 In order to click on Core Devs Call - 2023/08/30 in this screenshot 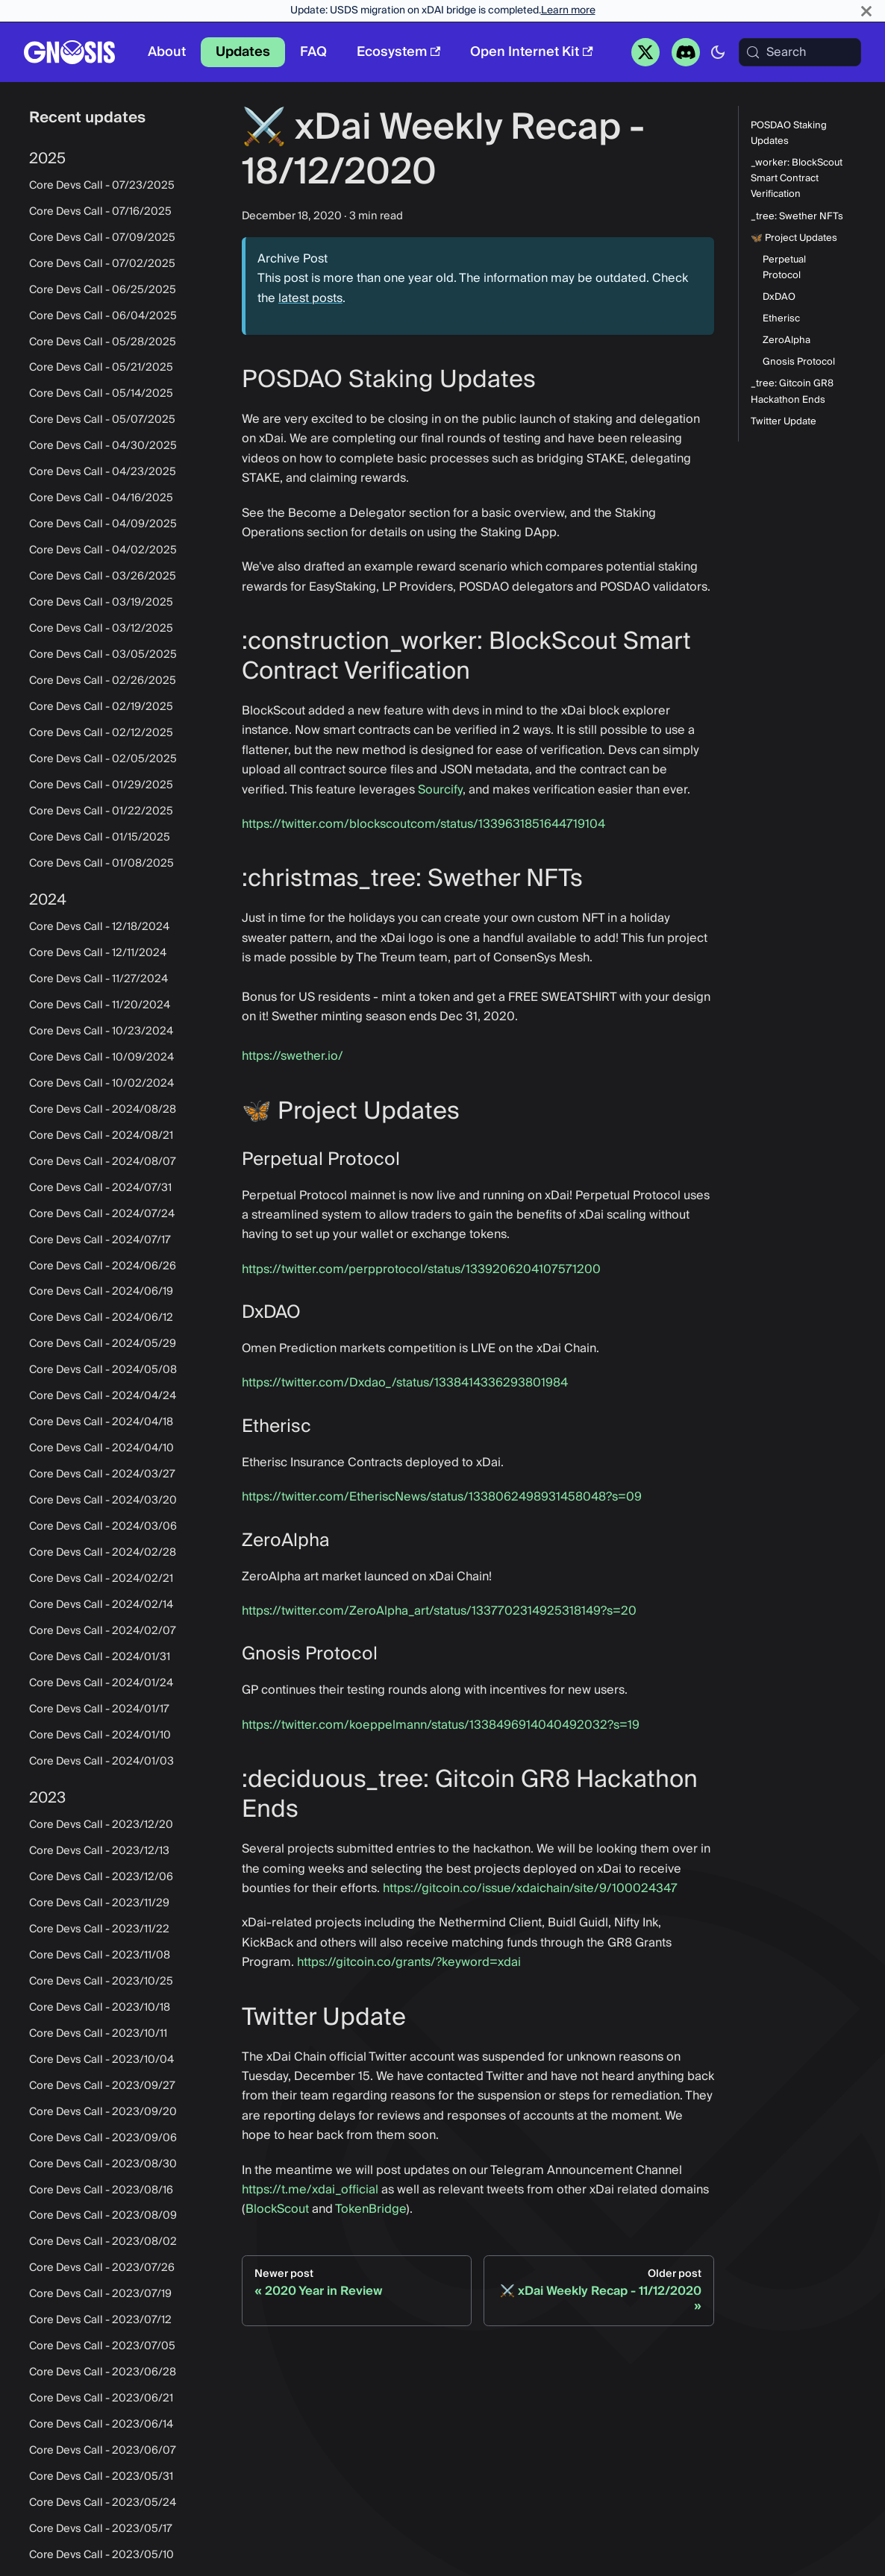, I will do `click(103, 2164)`.